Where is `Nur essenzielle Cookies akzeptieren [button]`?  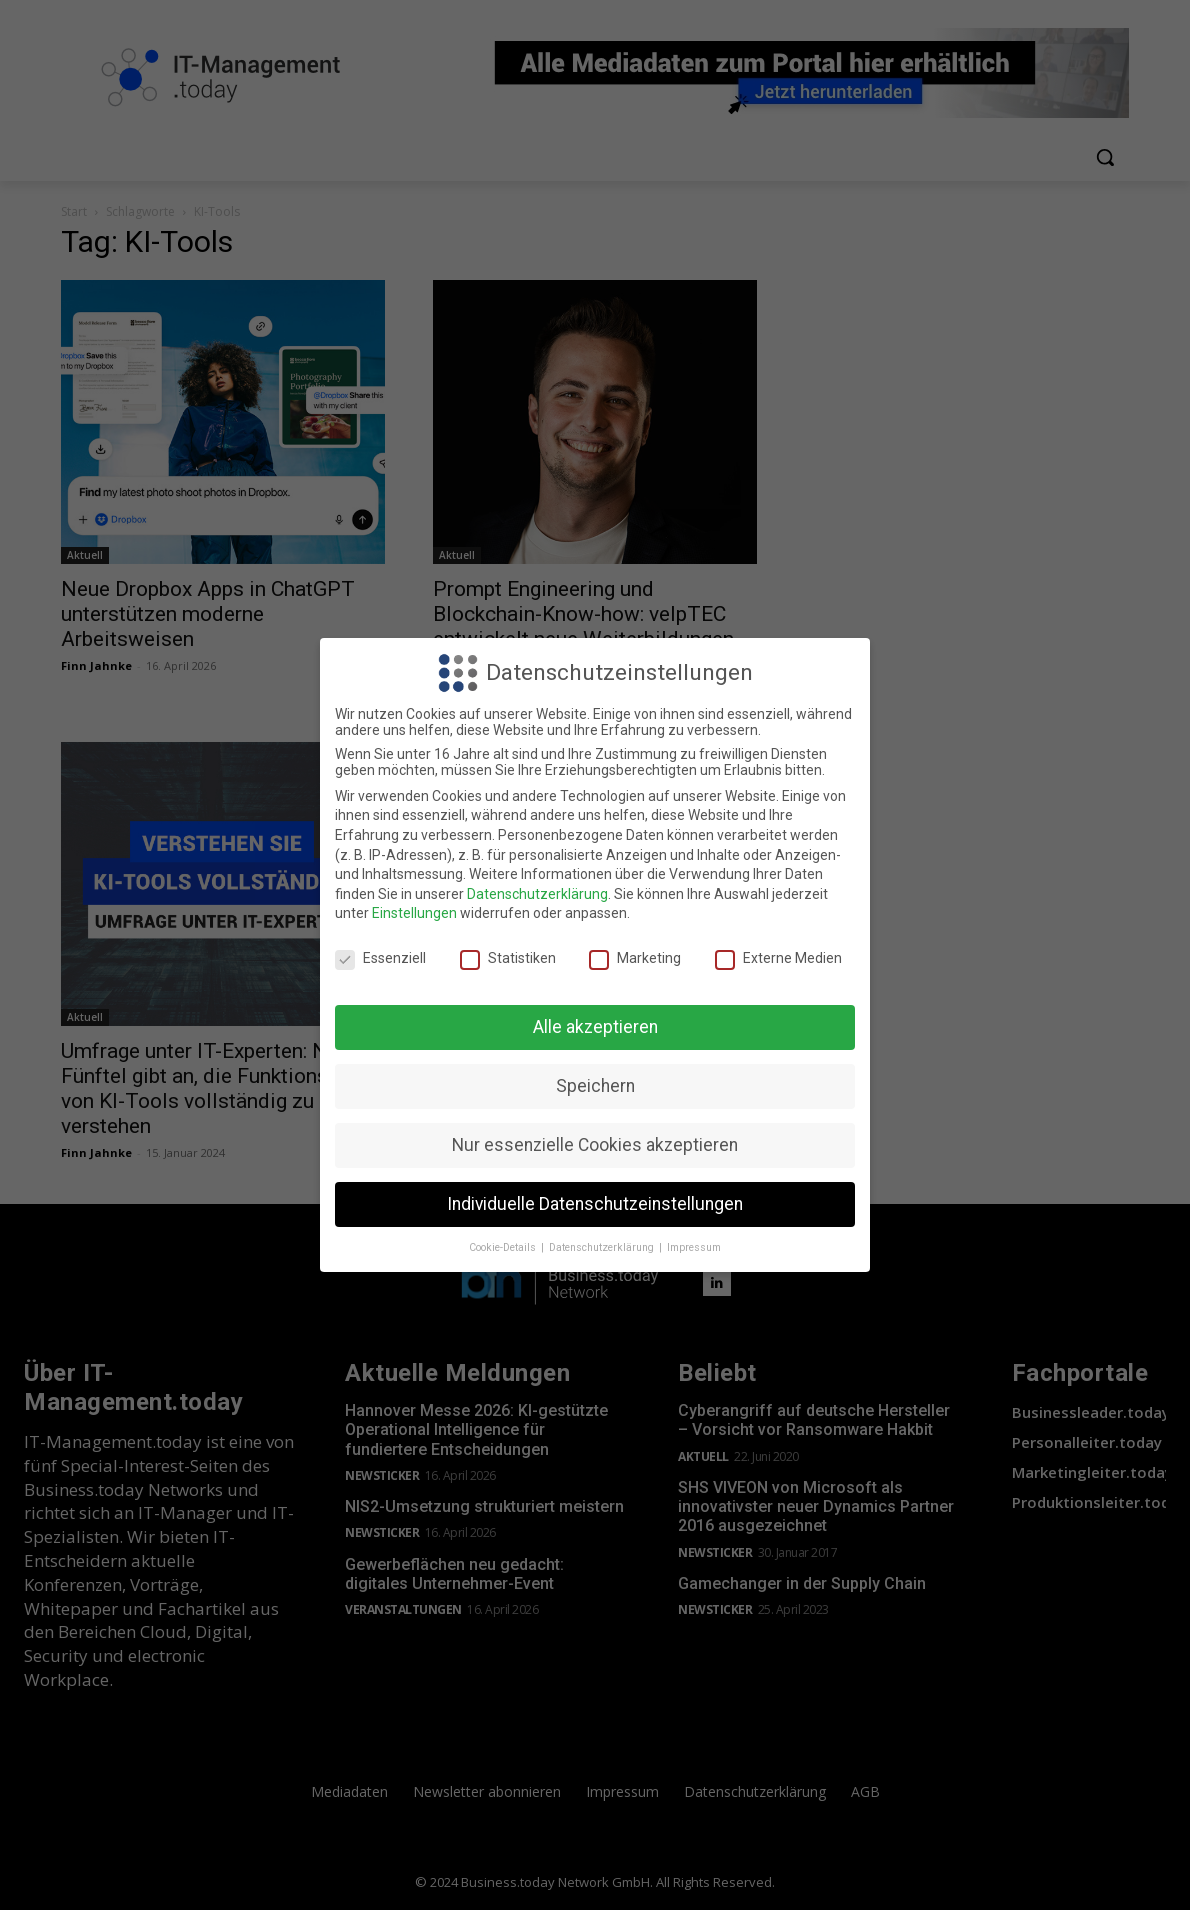
Nur essenzielle Cookies akzeptieren [button] is located at coordinates (595, 1145).